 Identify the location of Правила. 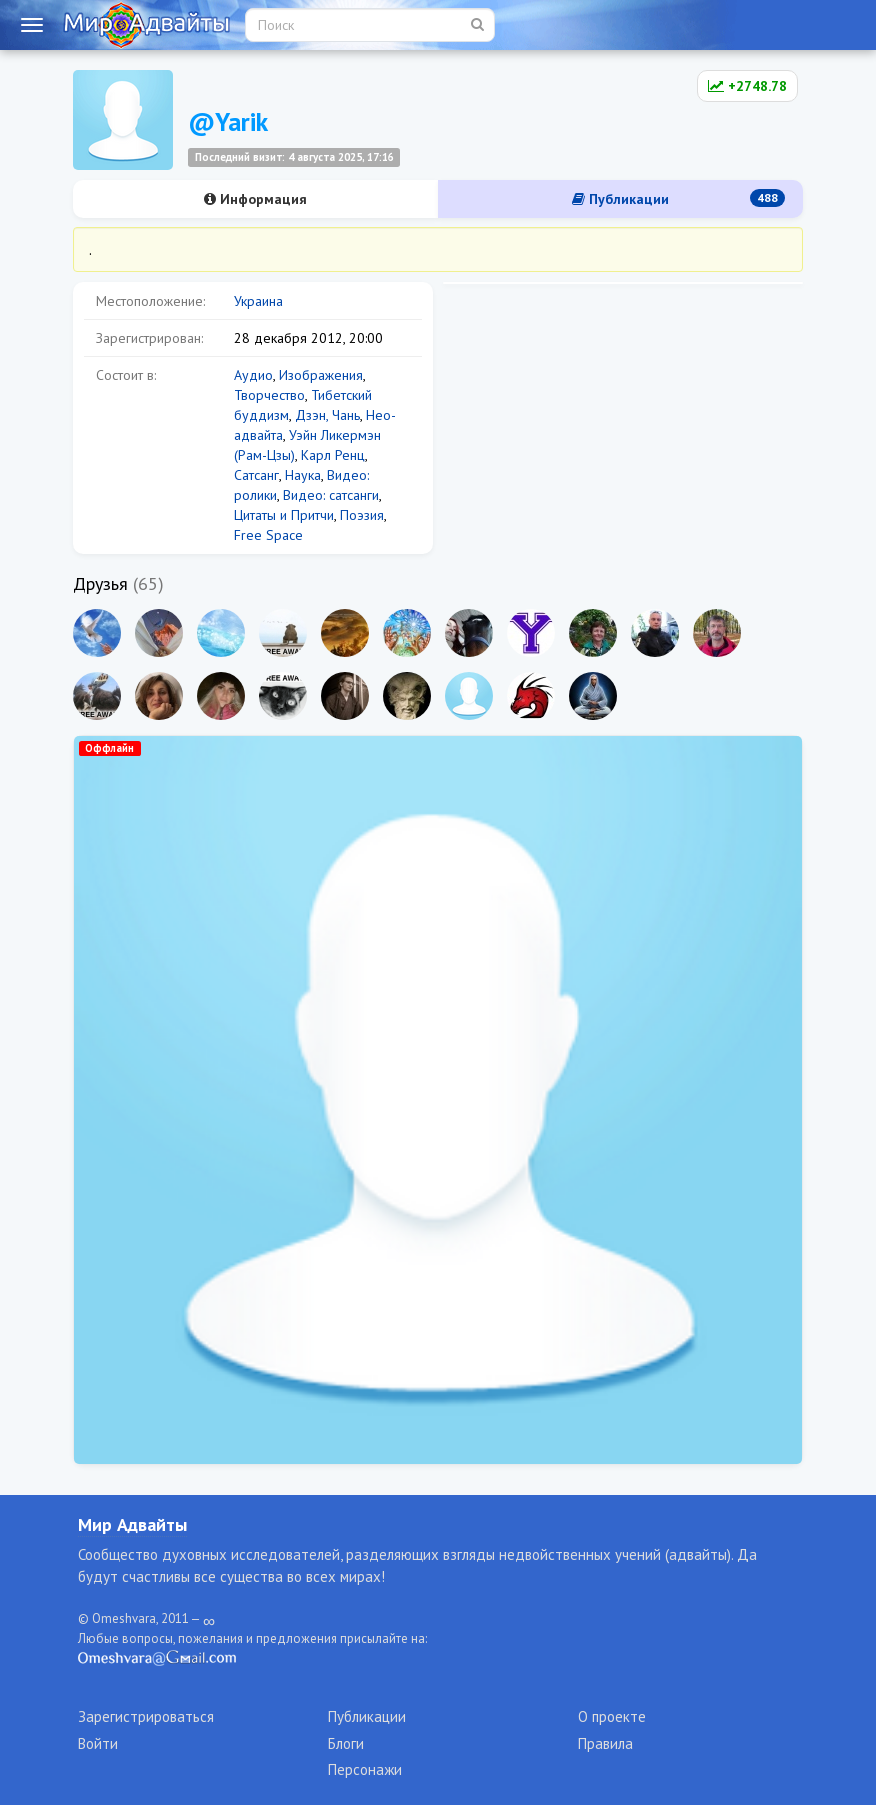
(605, 1743).